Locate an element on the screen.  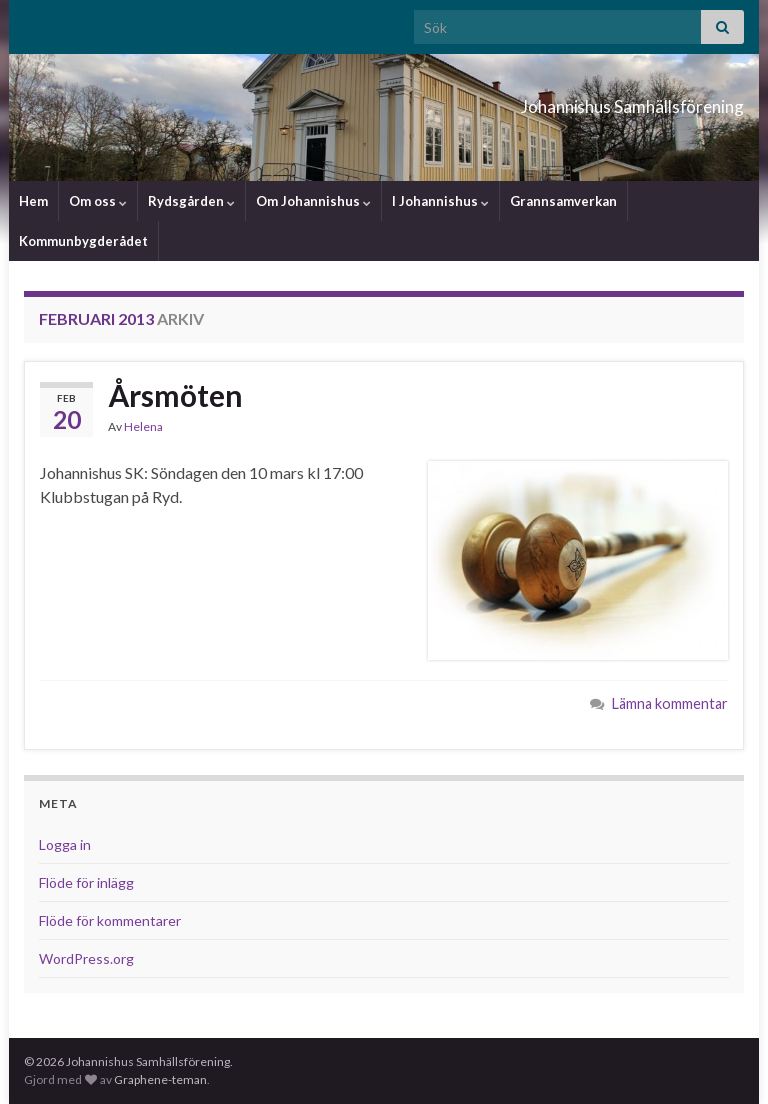
WordPress.org is located at coordinates (86, 958).